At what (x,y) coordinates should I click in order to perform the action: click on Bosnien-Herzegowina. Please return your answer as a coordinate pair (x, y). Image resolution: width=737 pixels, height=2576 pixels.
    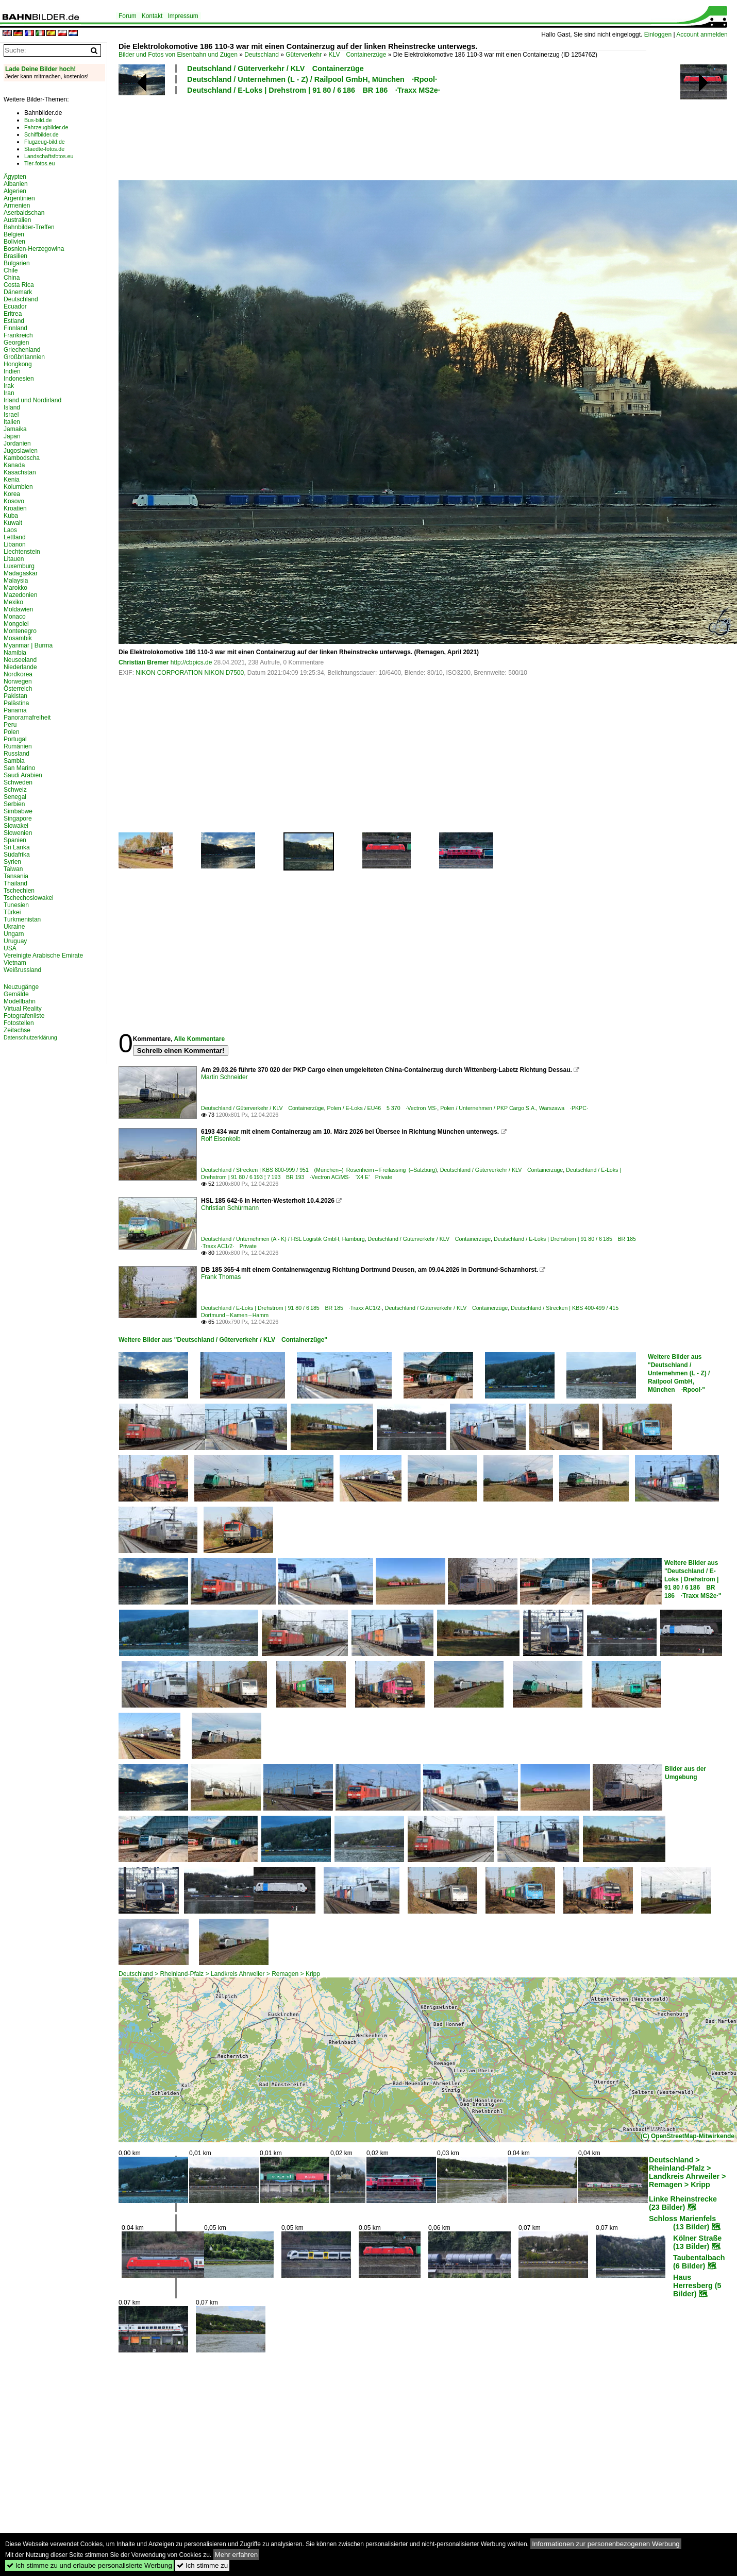
    Looking at the image, I should click on (34, 248).